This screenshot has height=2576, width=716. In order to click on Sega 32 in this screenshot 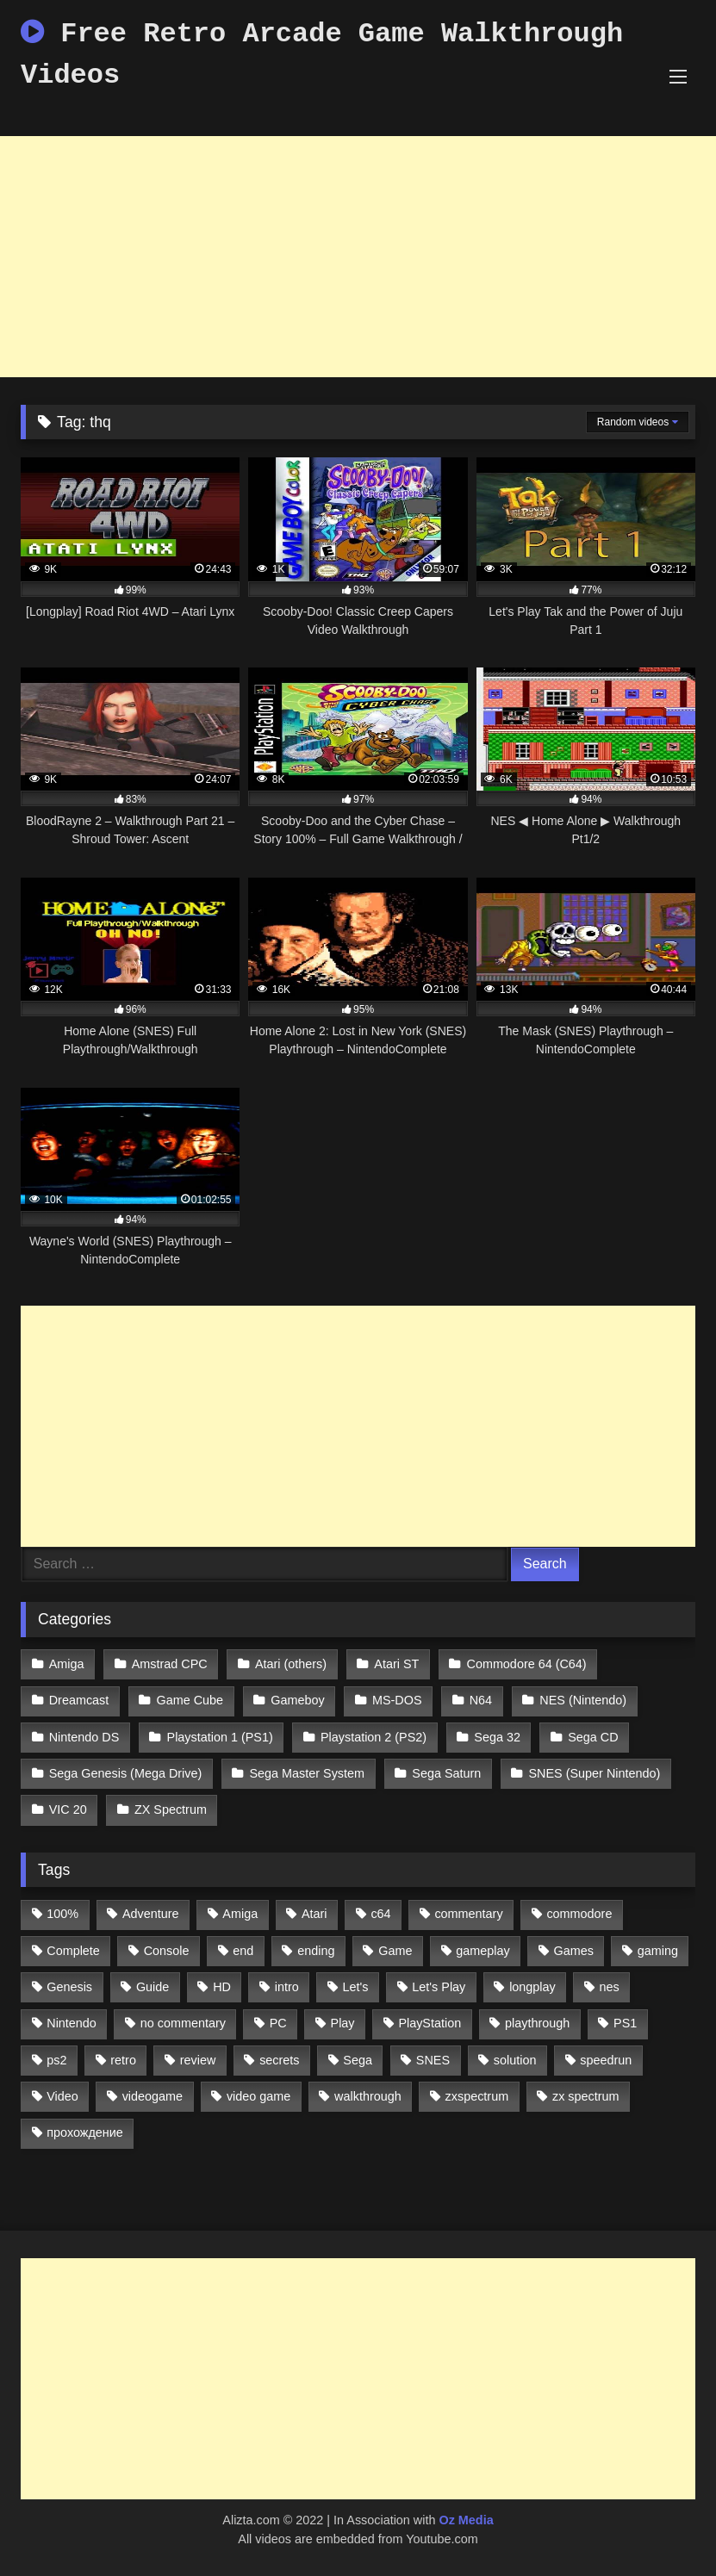, I will do `click(497, 1737)`.